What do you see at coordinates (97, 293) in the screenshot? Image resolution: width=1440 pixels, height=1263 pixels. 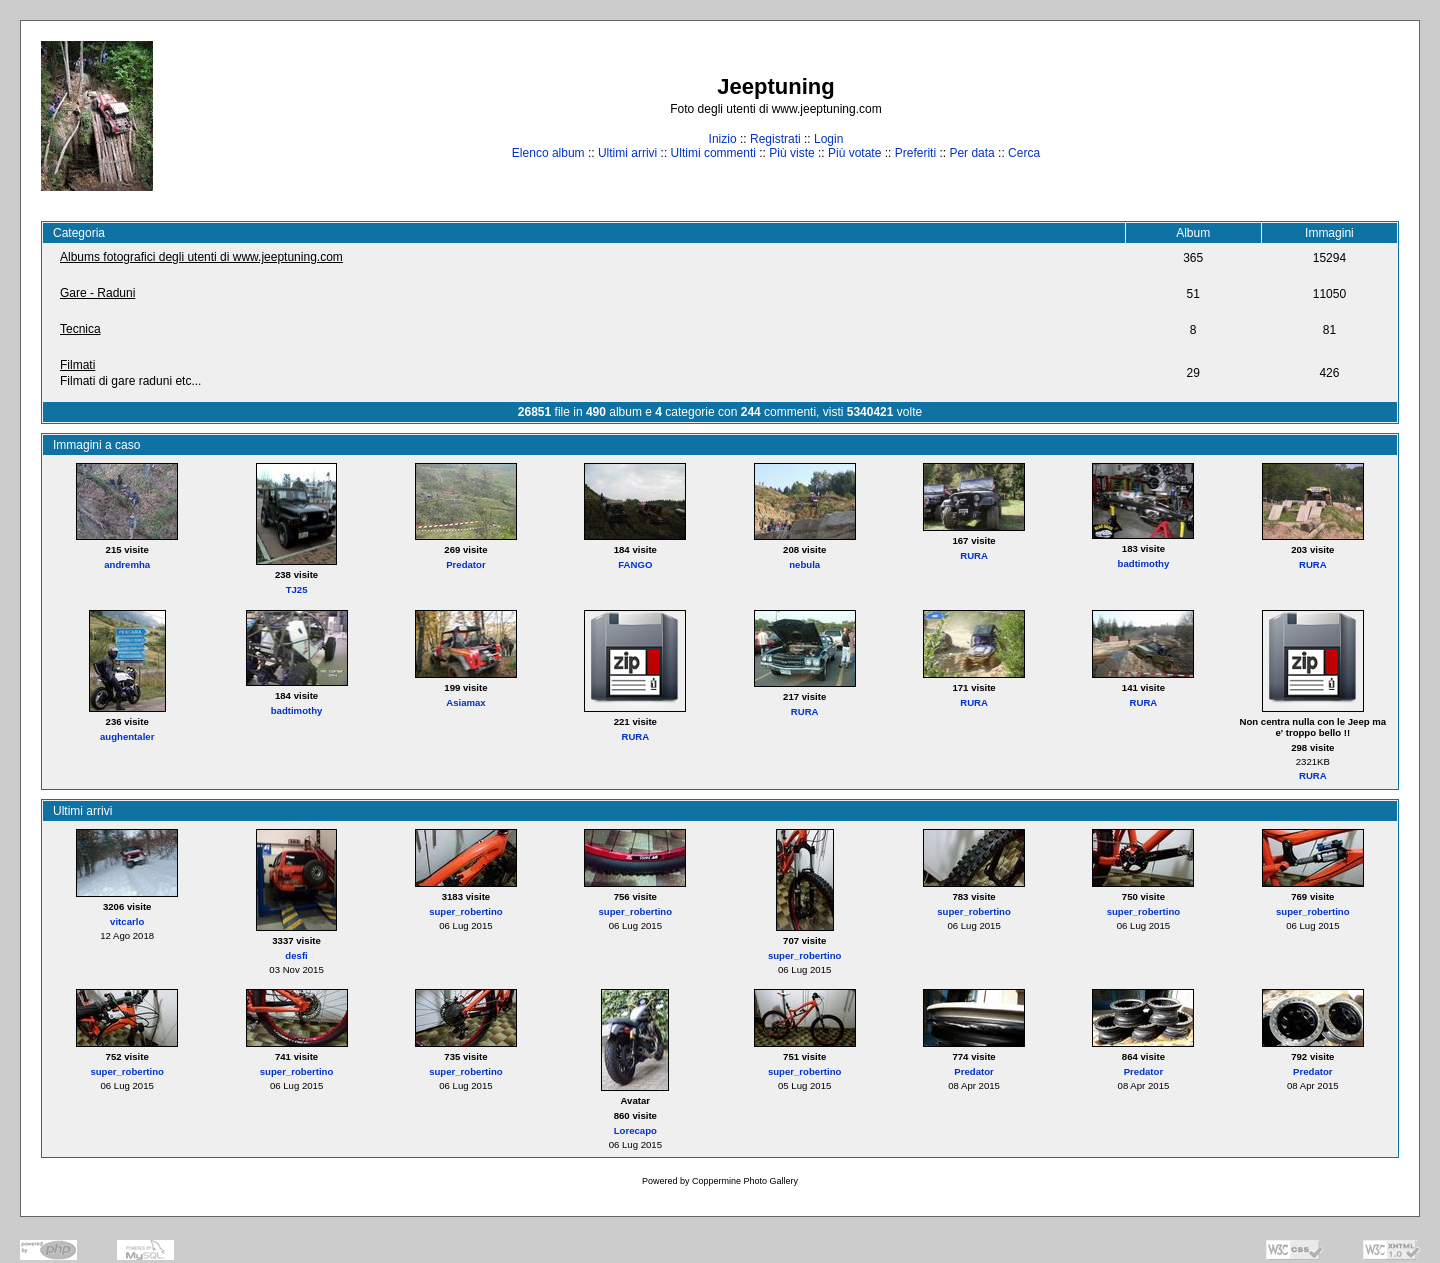 I see `Gare - Raduni` at bounding box center [97, 293].